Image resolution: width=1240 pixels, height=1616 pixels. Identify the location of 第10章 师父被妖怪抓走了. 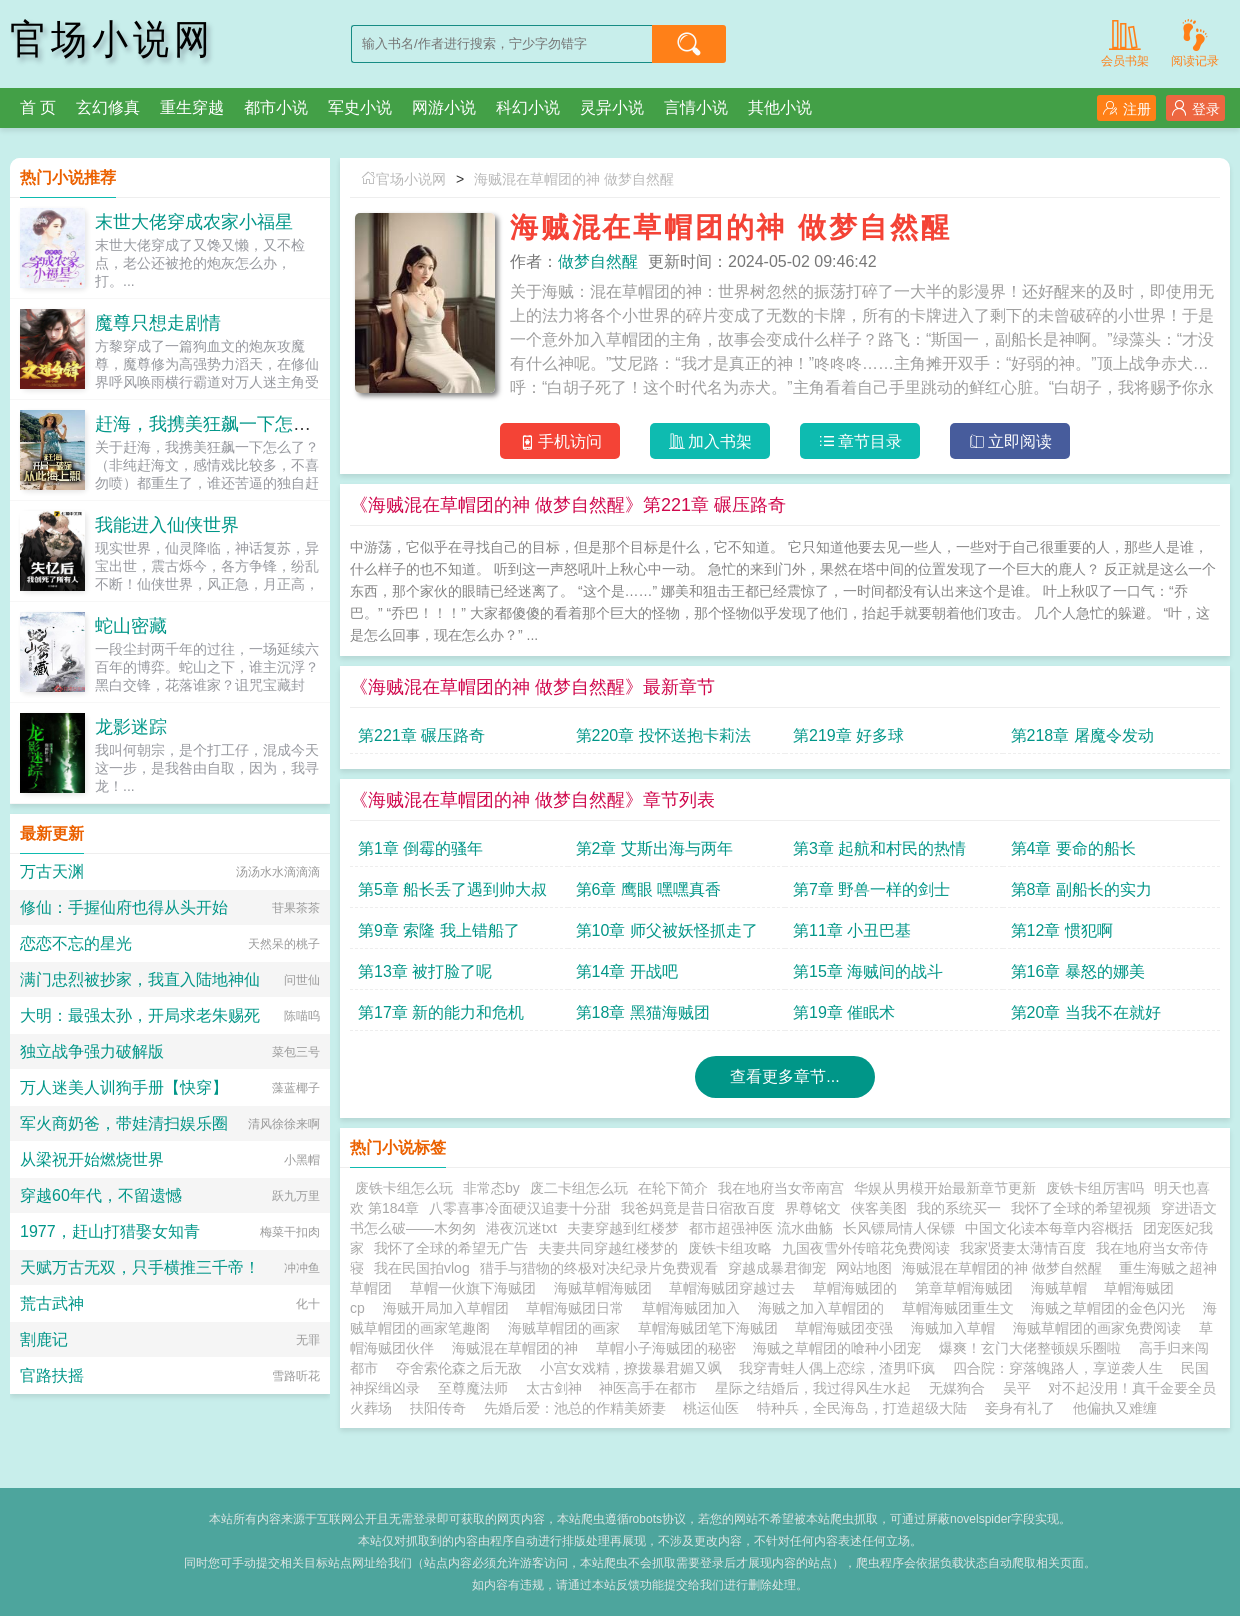
(667, 930).